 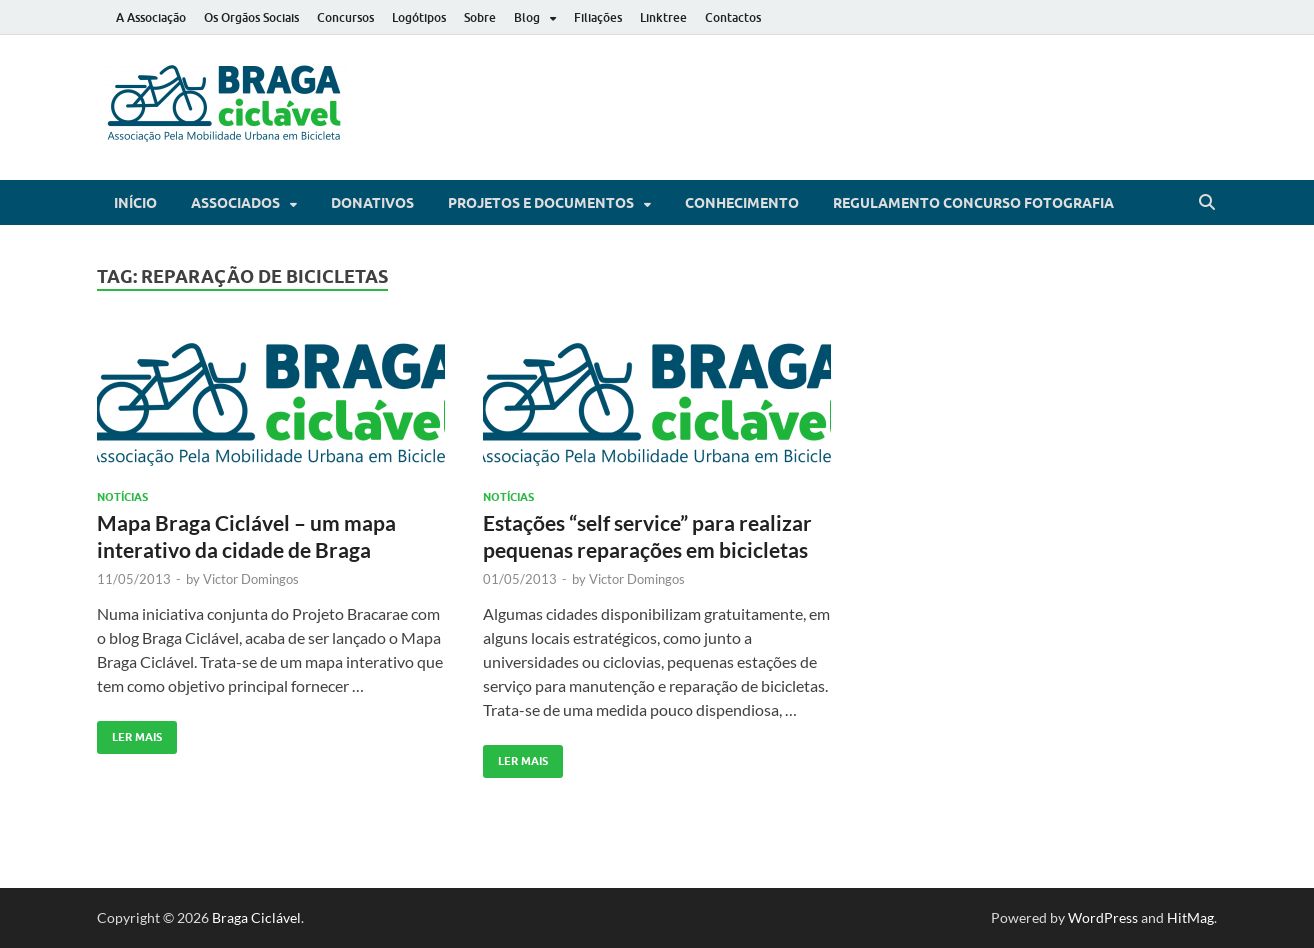 I want to click on Contactos, so click(x=733, y=17).